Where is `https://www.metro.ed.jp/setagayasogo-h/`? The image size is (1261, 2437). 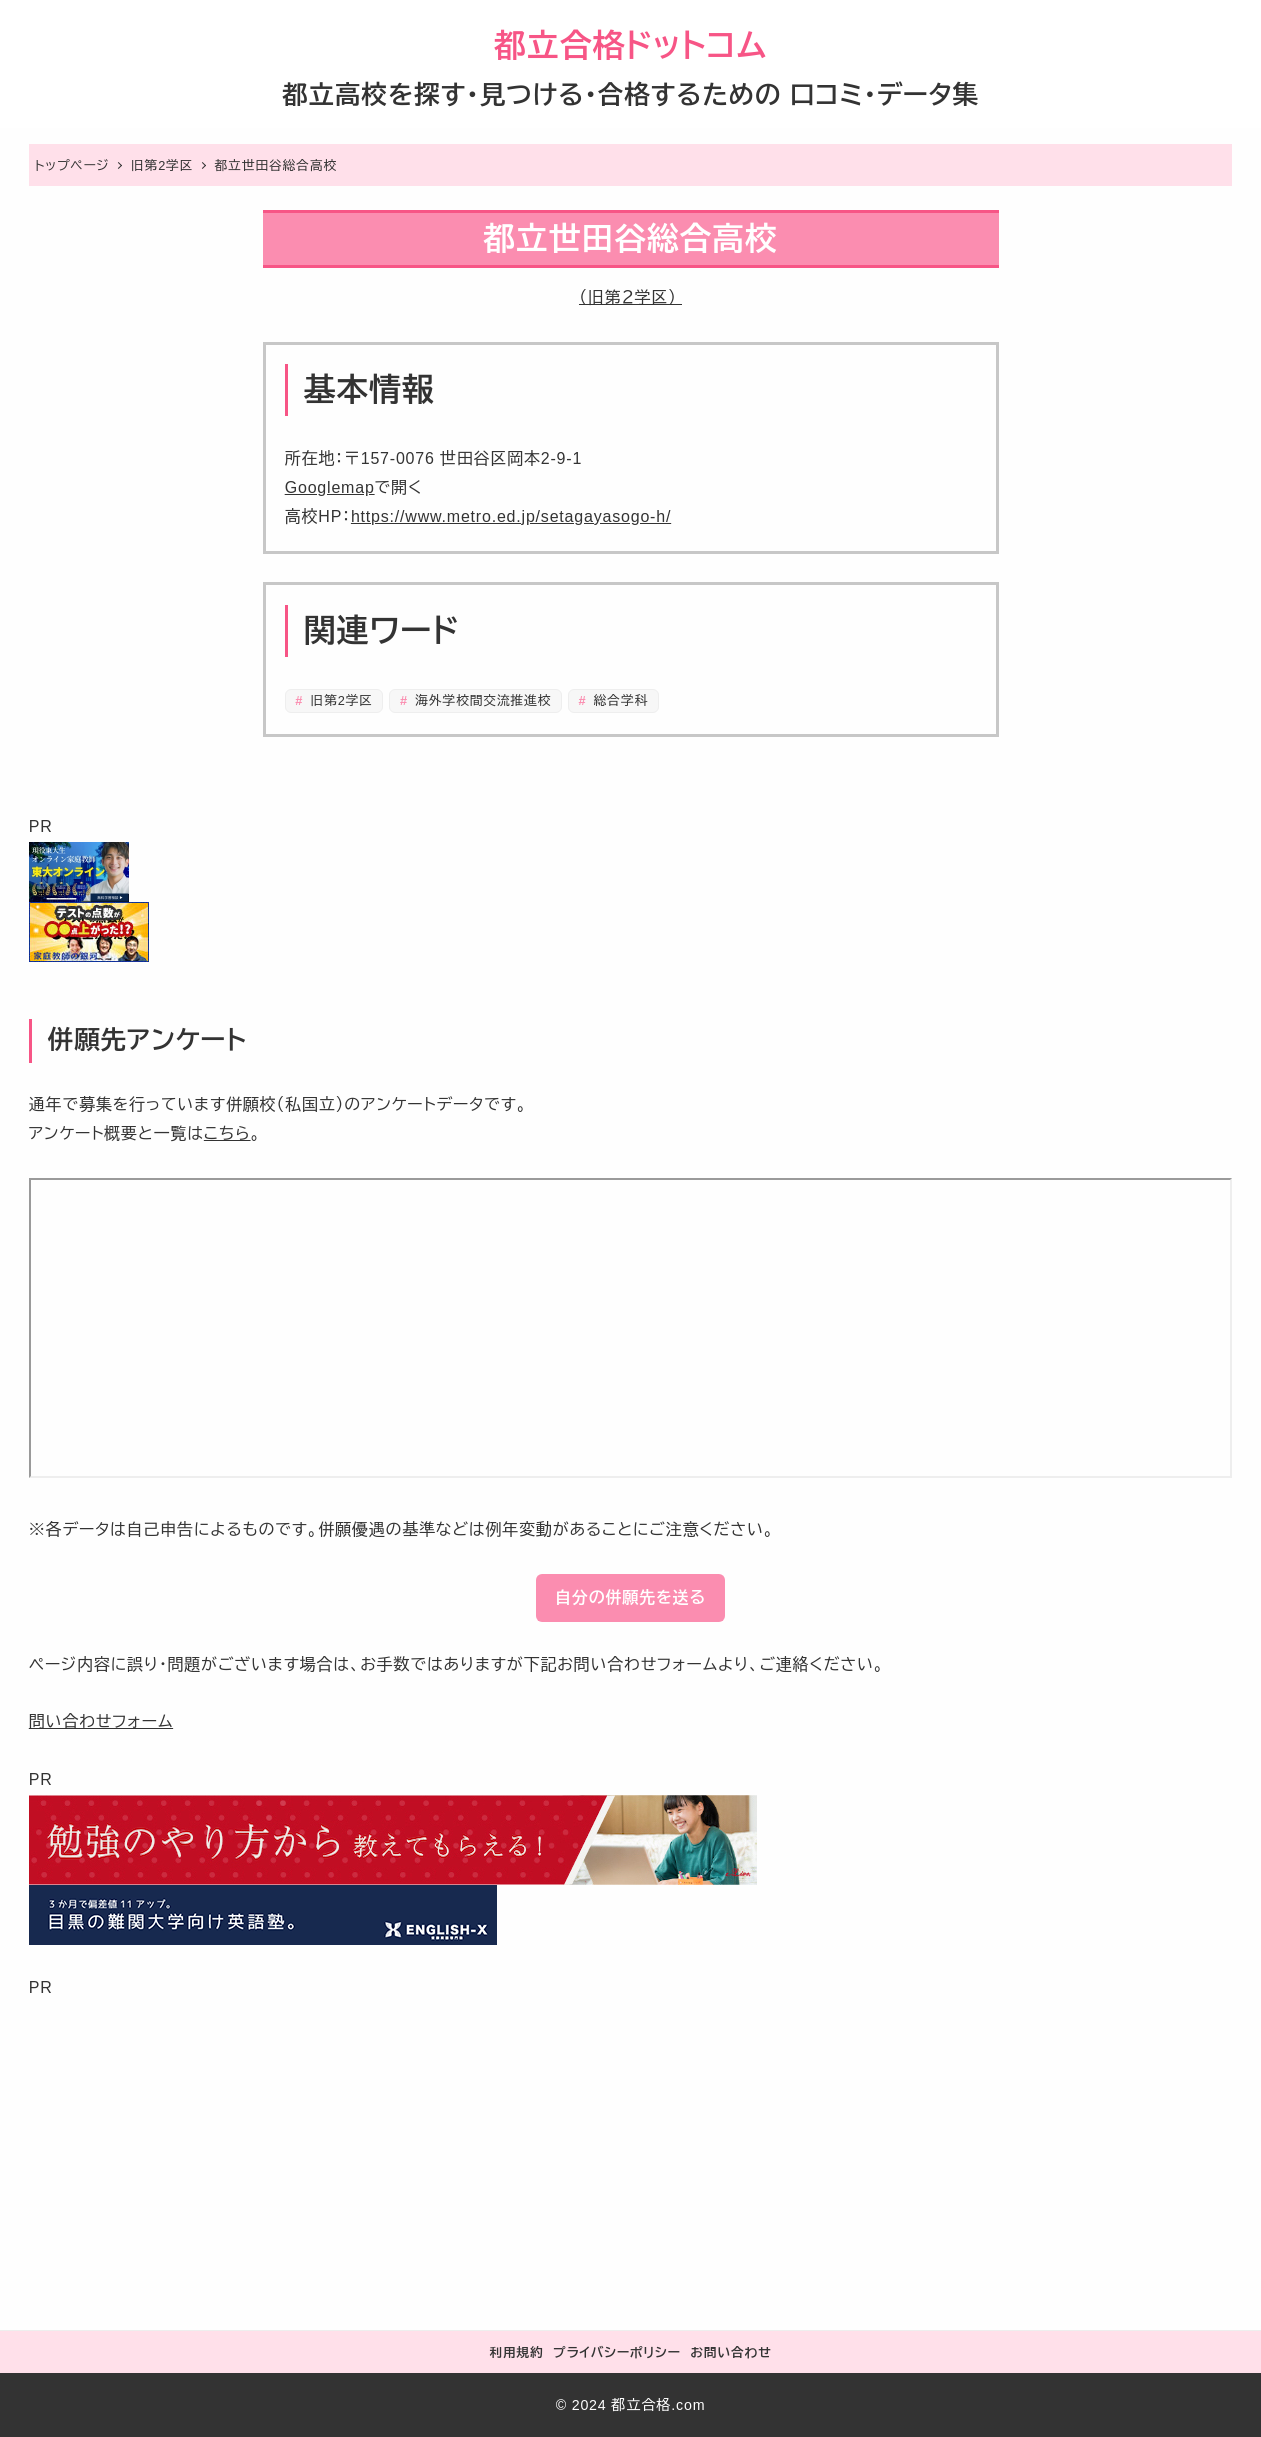 https://www.metro.ed.jp/setagayasogo-h/ is located at coordinates (511, 516).